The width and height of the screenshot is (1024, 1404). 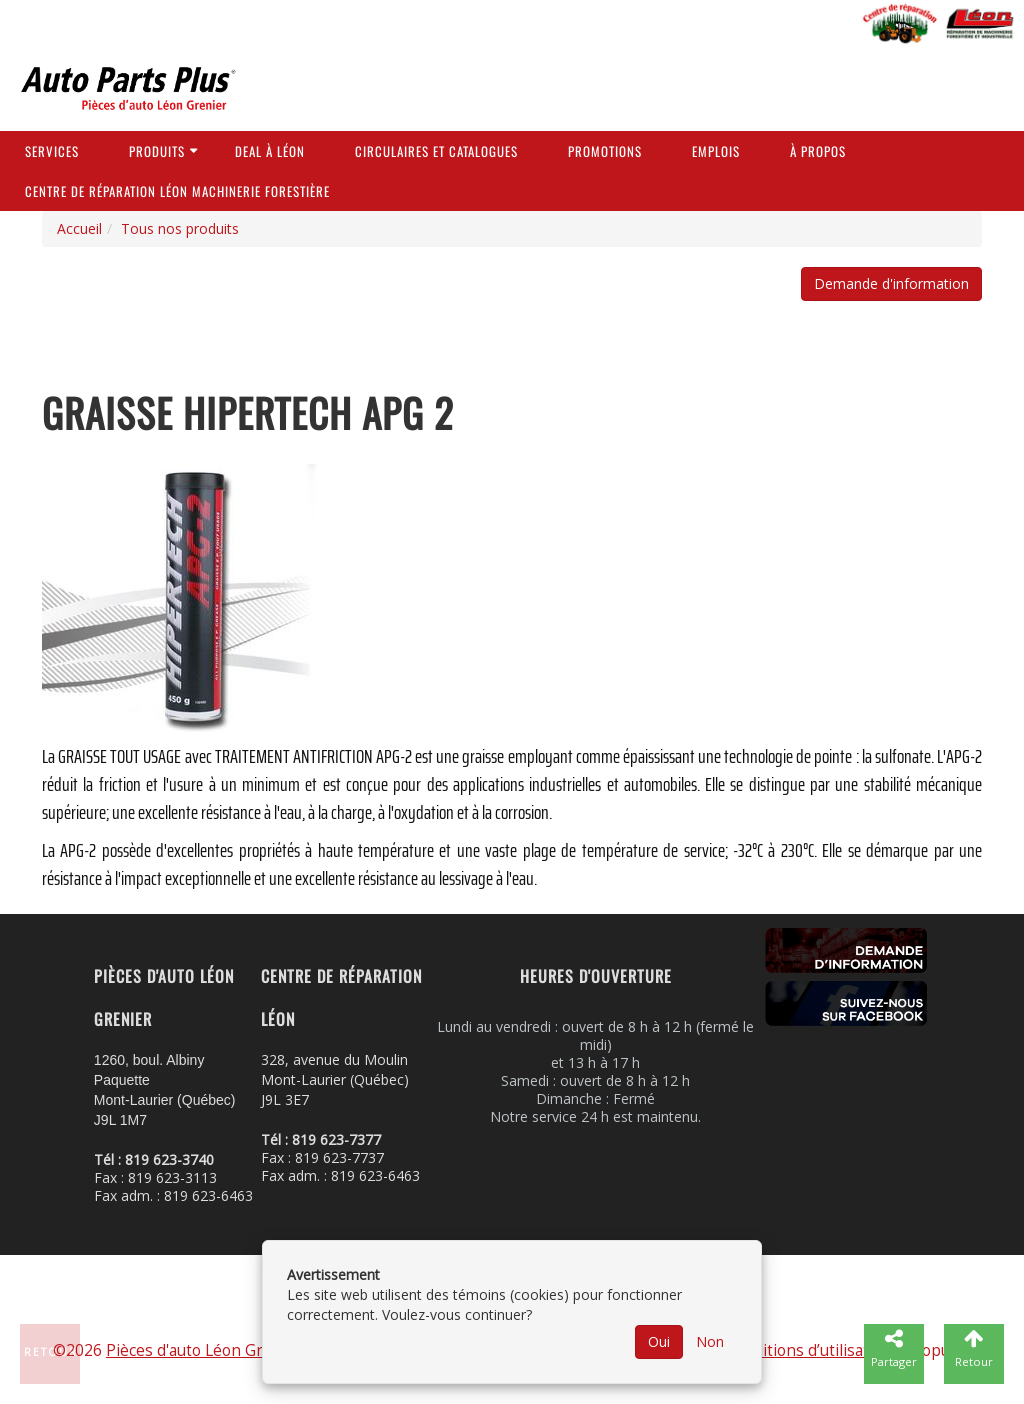 I want to click on Oui, so click(x=659, y=1341).